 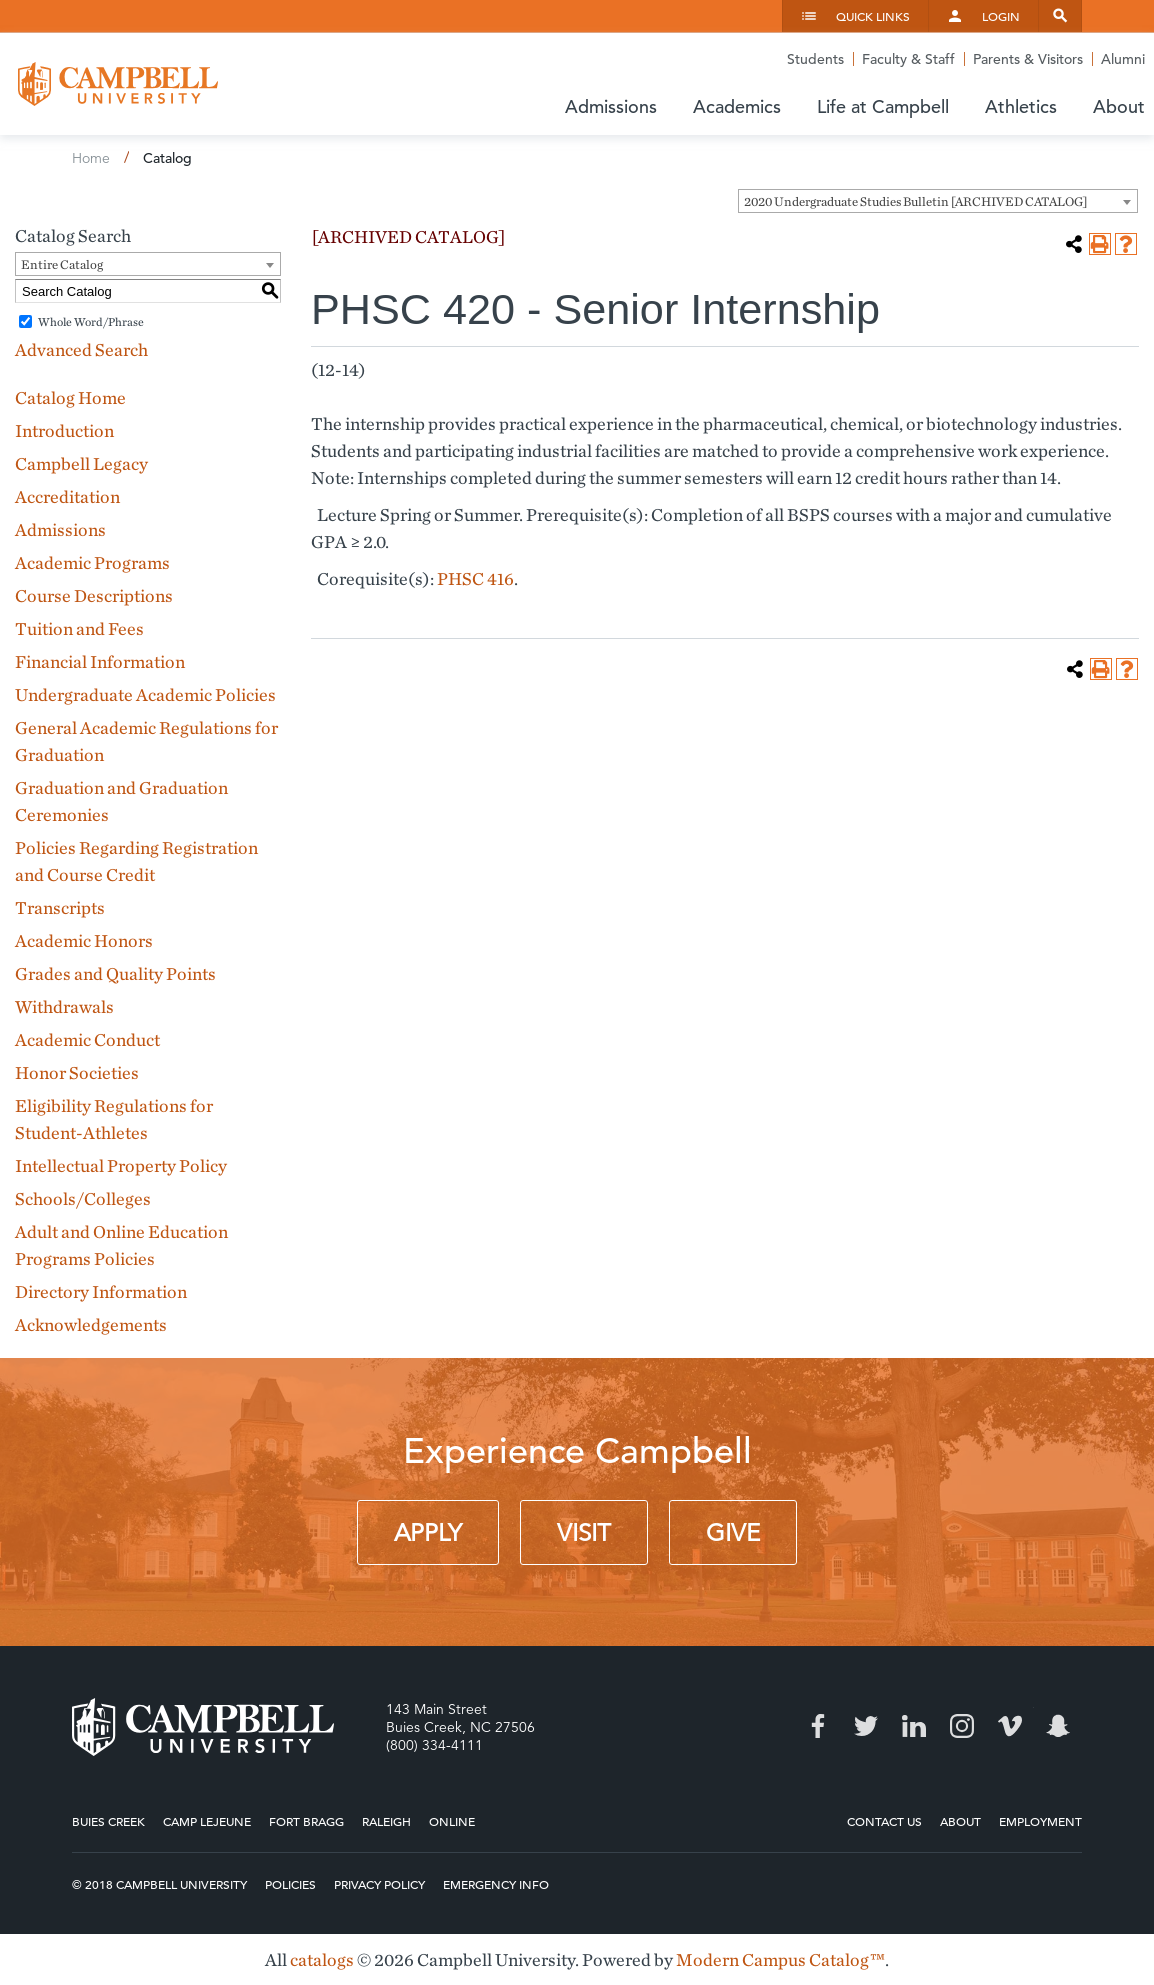 What do you see at coordinates (92, 562) in the screenshot?
I see `Academic Programs` at bounding box center [92, 562].